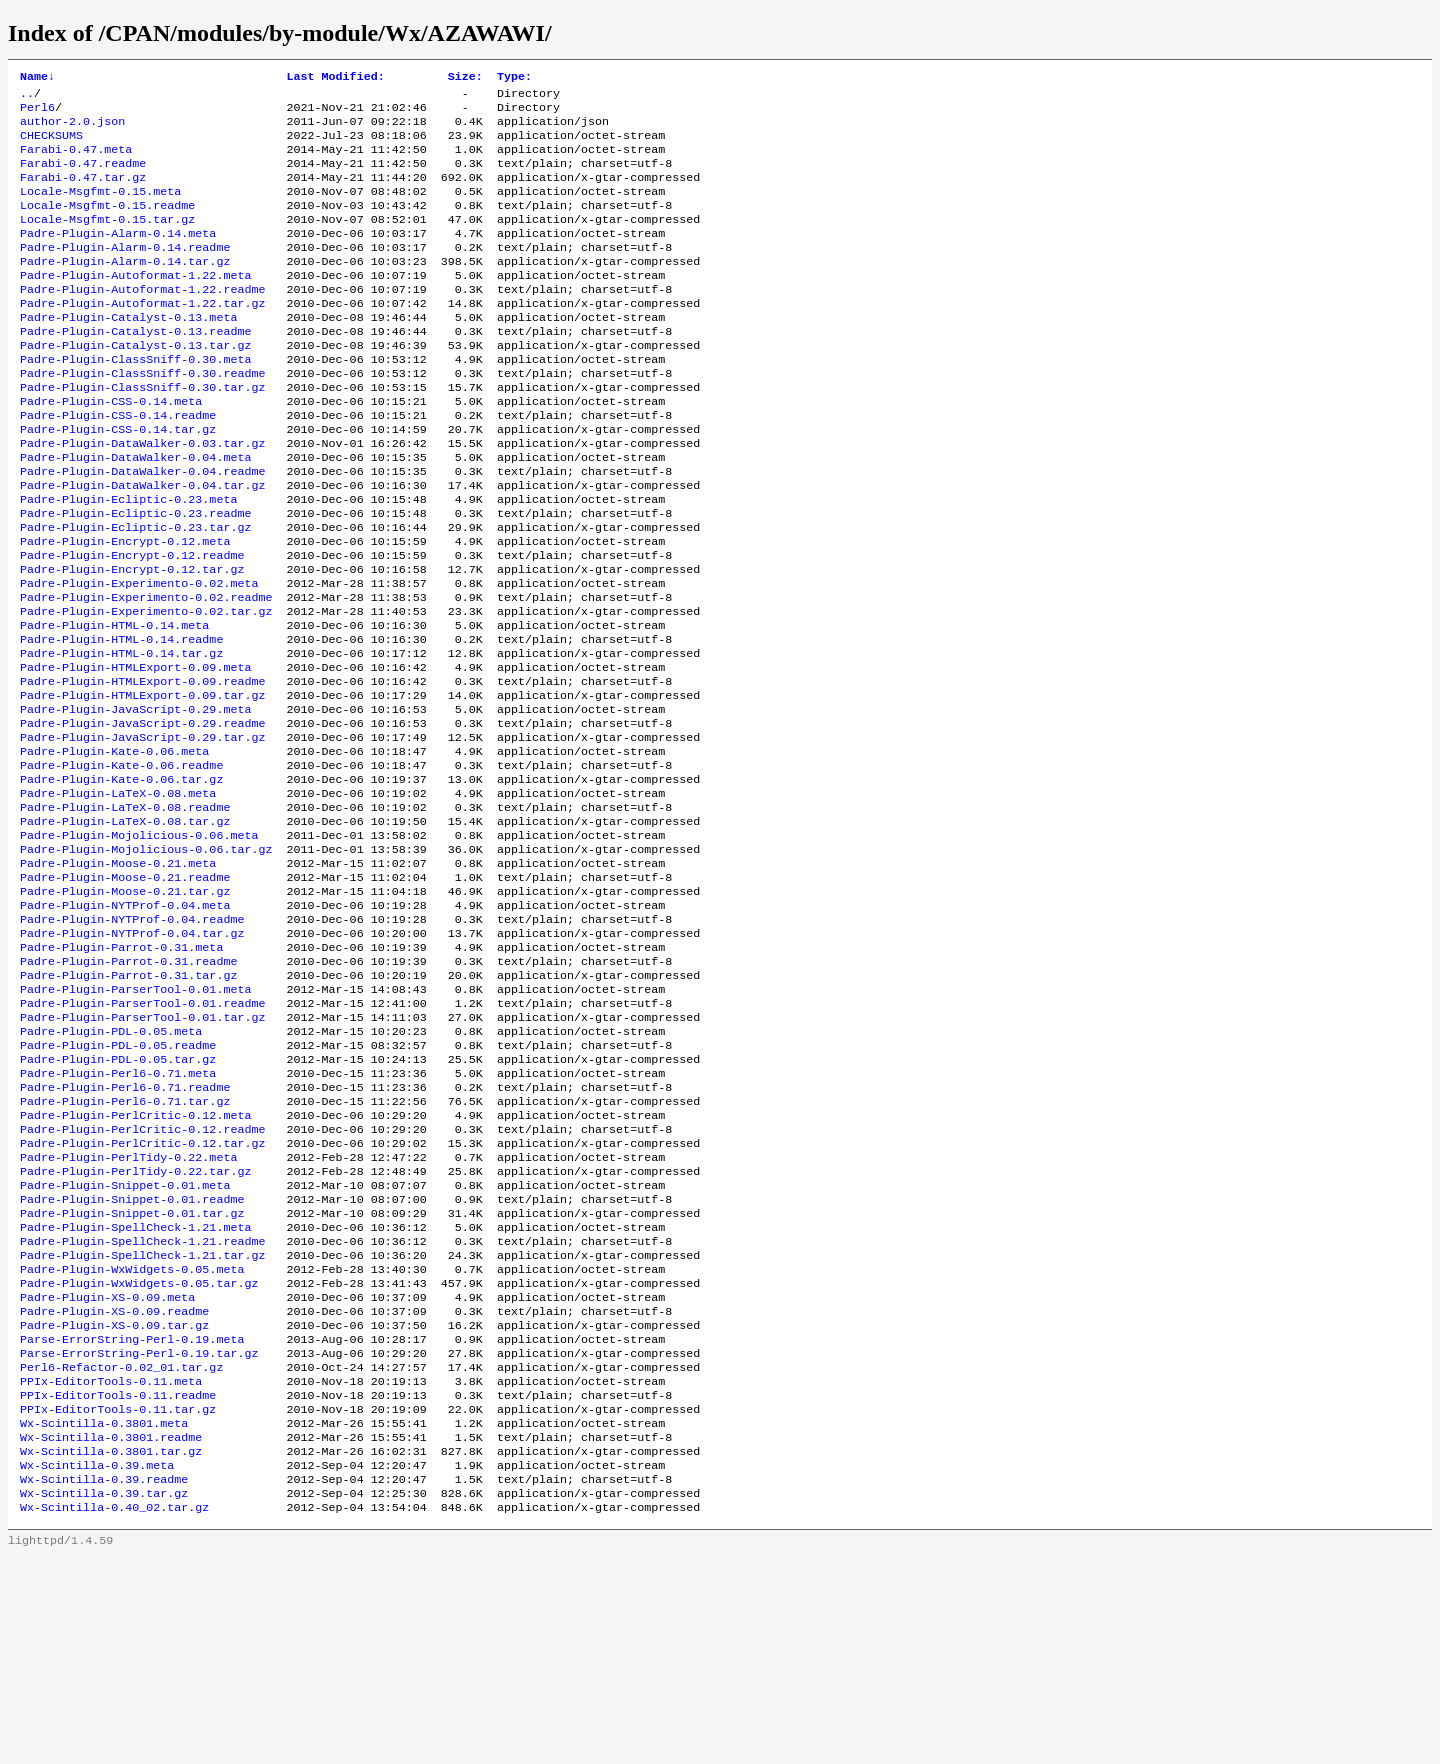 Image resolution: width=1440 pixels, height=1764 pixels. What do you see at coordinates (132, 1041) in the screenshot?
I see `Padre-Plugin-NYTProf-0.04.readme` at bounding box center [132, 1041].